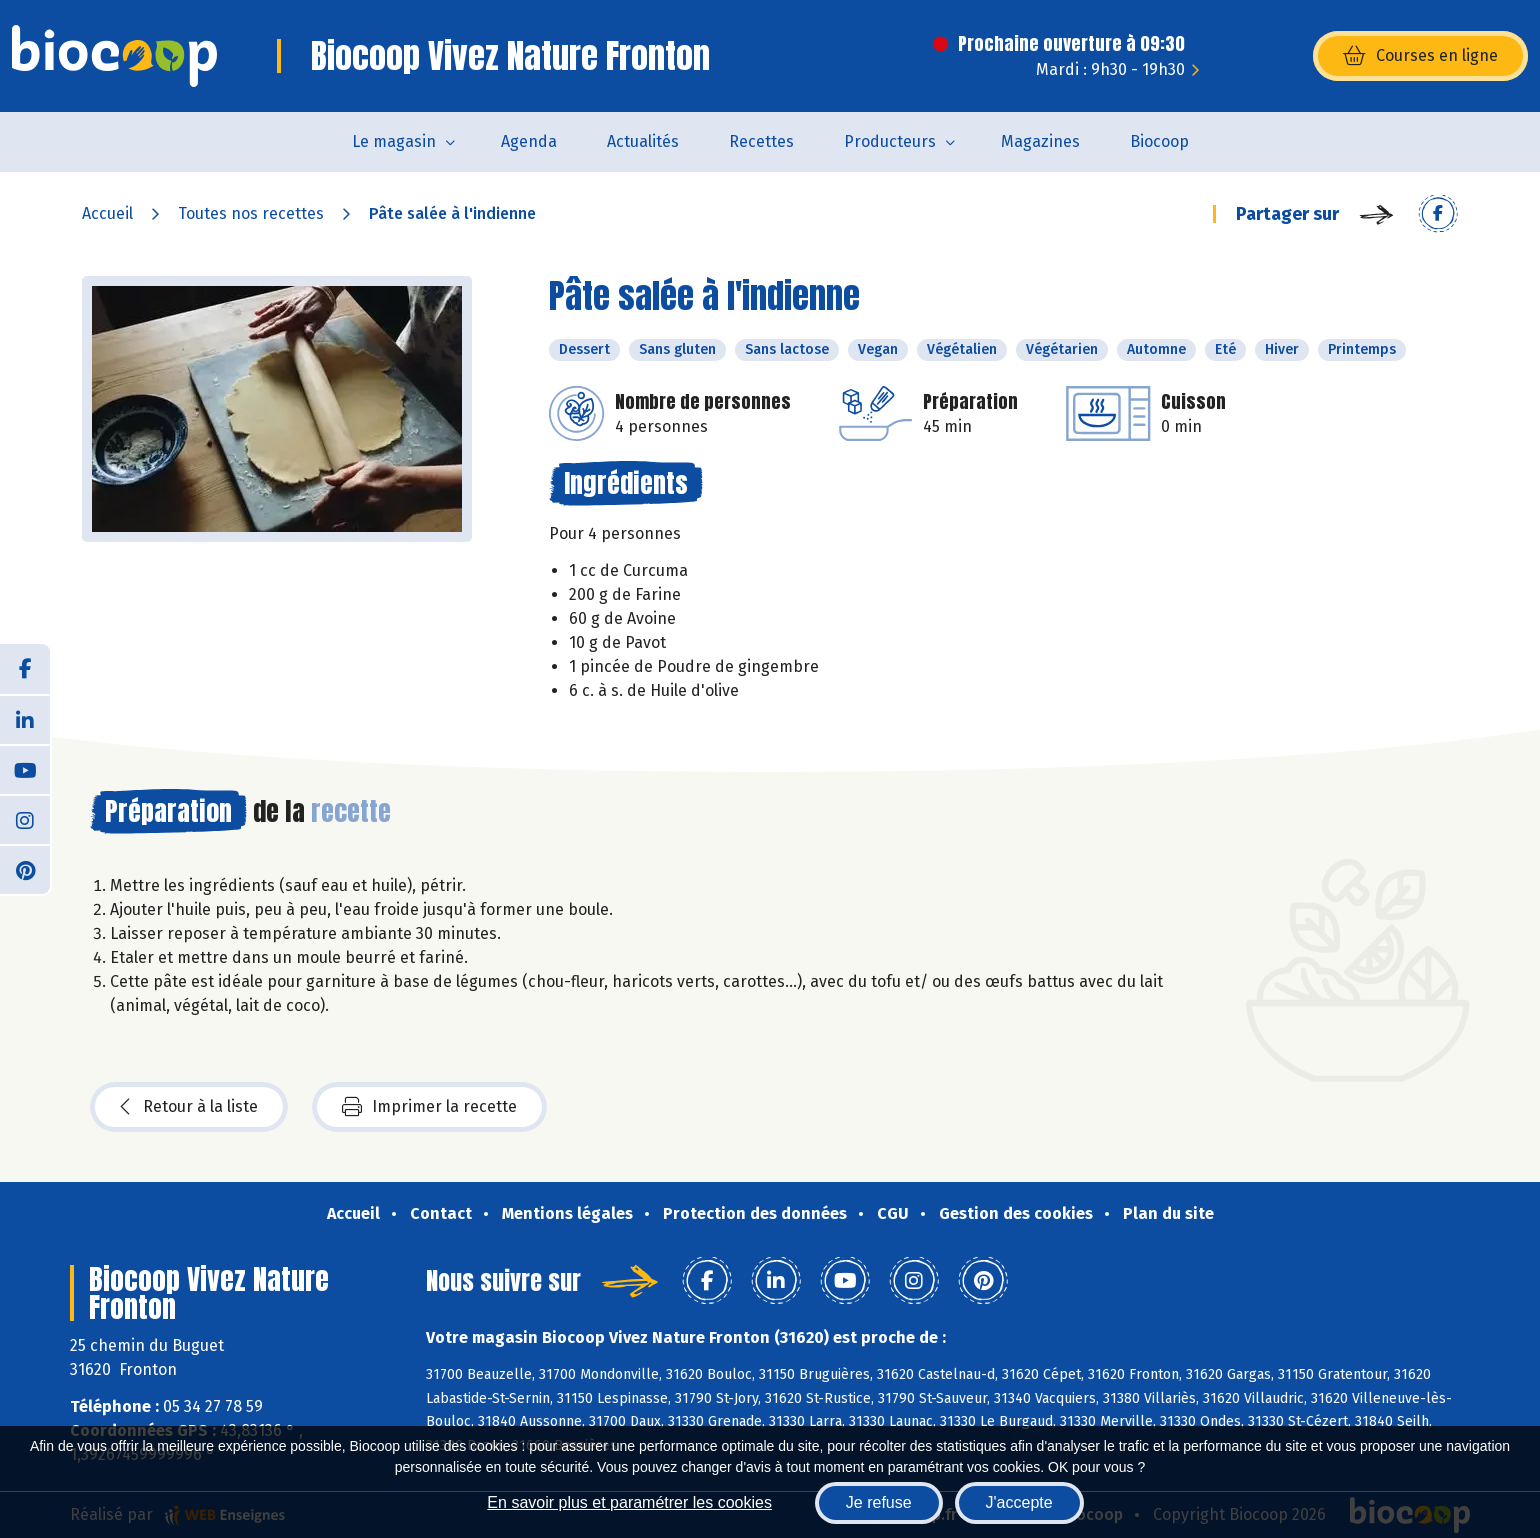 Image resolution: width=1540 pixels, height=1538 pixels. I want to click on Producteurs [button], so click(890, 141).